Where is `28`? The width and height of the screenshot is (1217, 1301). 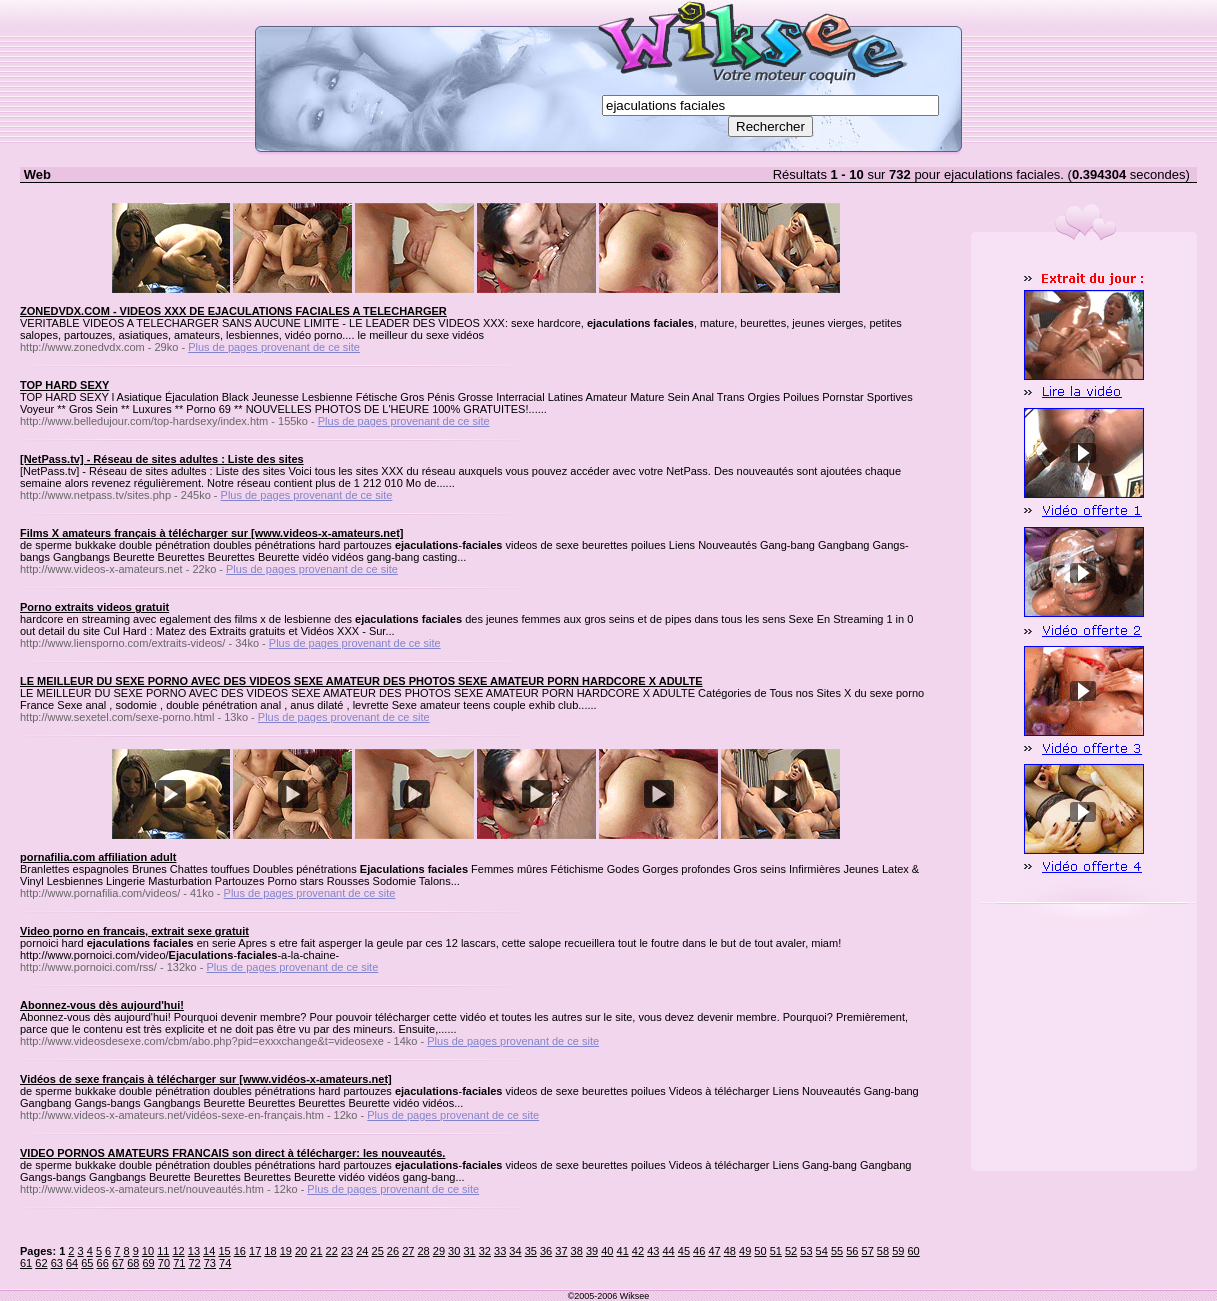
28 is located at coordinates (423, 1251).